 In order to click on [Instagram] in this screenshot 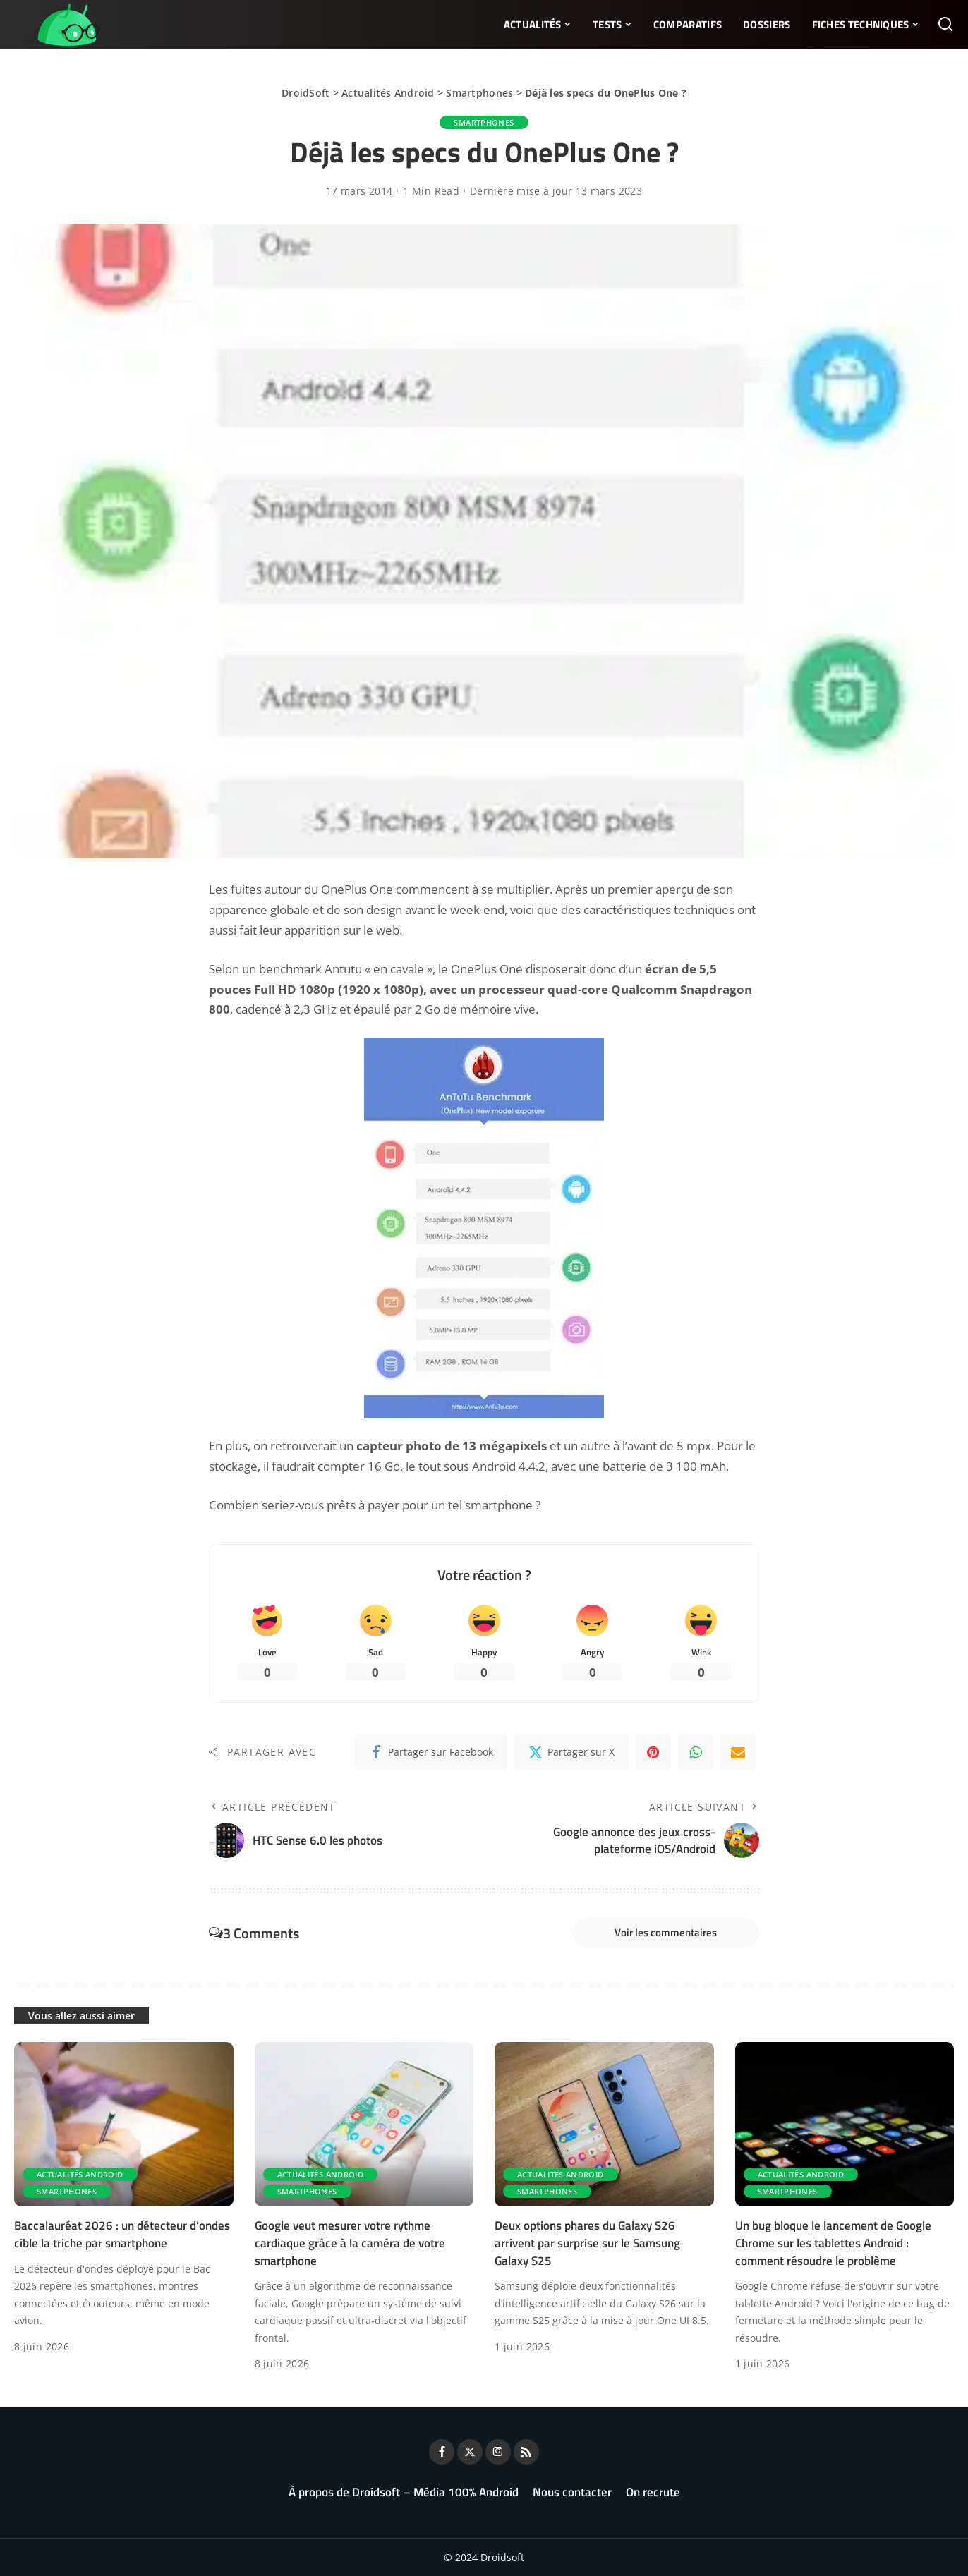, I will do `click(498, 2452)`.